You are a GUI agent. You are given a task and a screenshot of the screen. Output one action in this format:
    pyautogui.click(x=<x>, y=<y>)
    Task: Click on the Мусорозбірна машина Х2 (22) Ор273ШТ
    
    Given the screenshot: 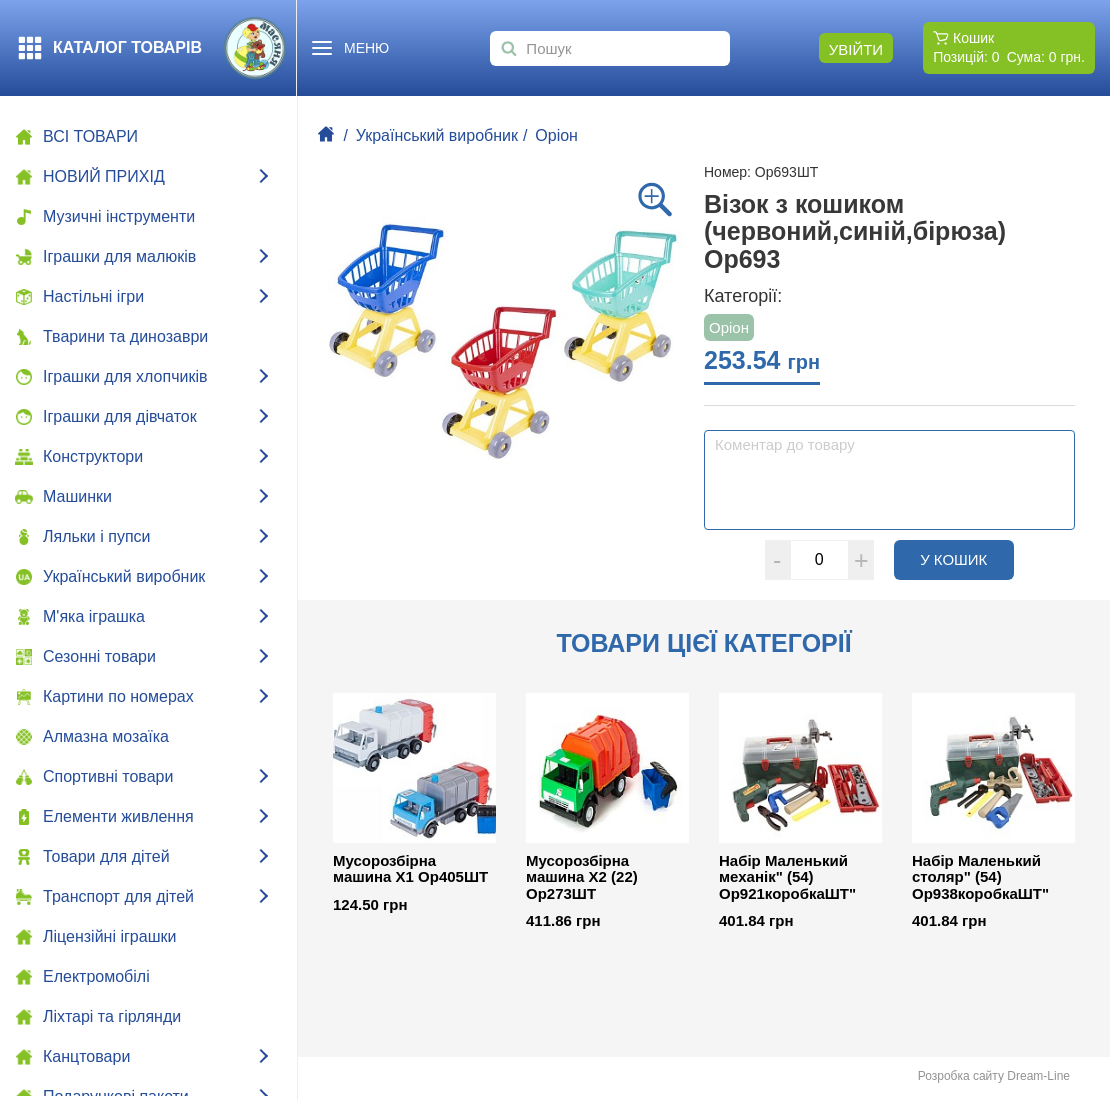 What is the action you would take?
    pyautogui.click(x=582, y=877)
    